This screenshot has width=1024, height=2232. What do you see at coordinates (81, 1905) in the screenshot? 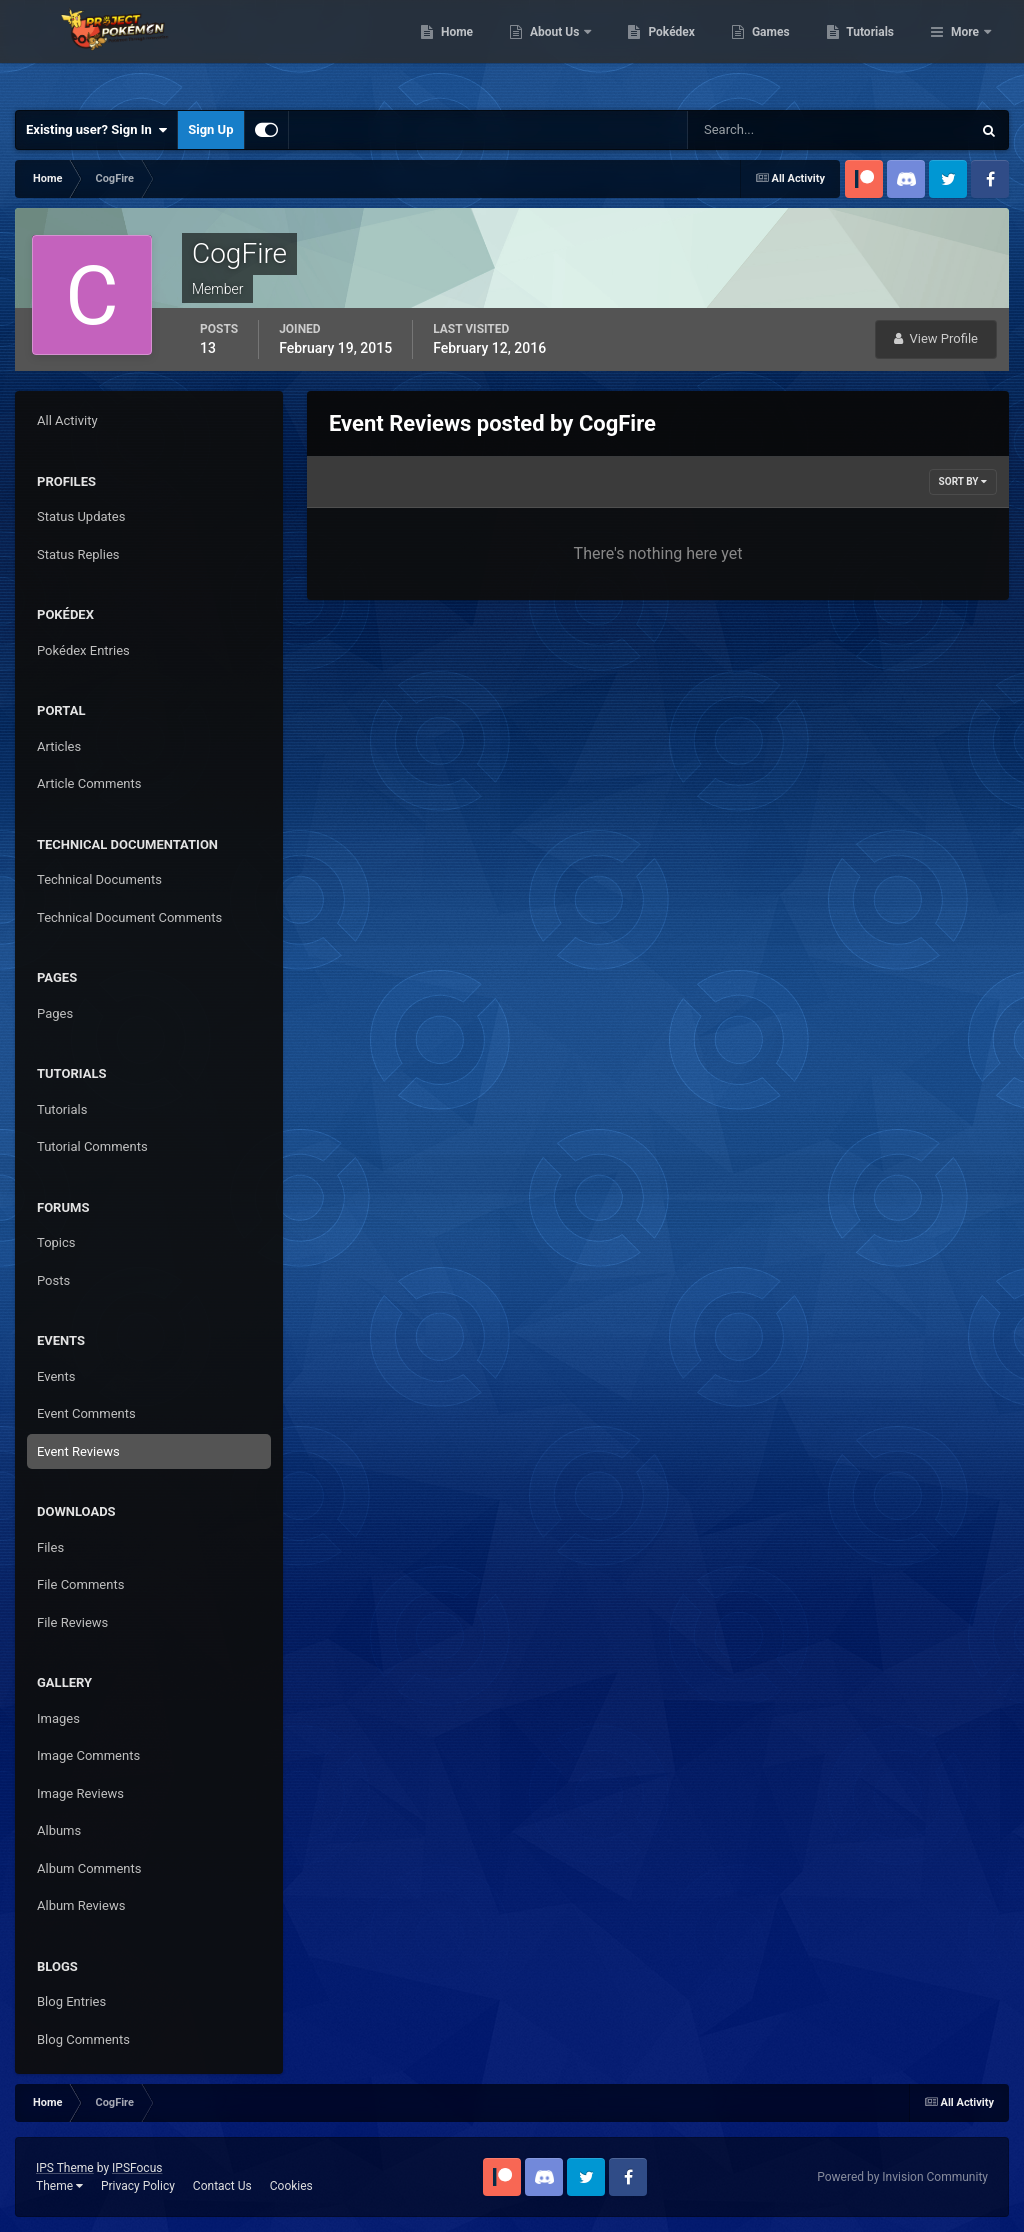
I see `Album Reviews` at bounding box center [81, 1905].